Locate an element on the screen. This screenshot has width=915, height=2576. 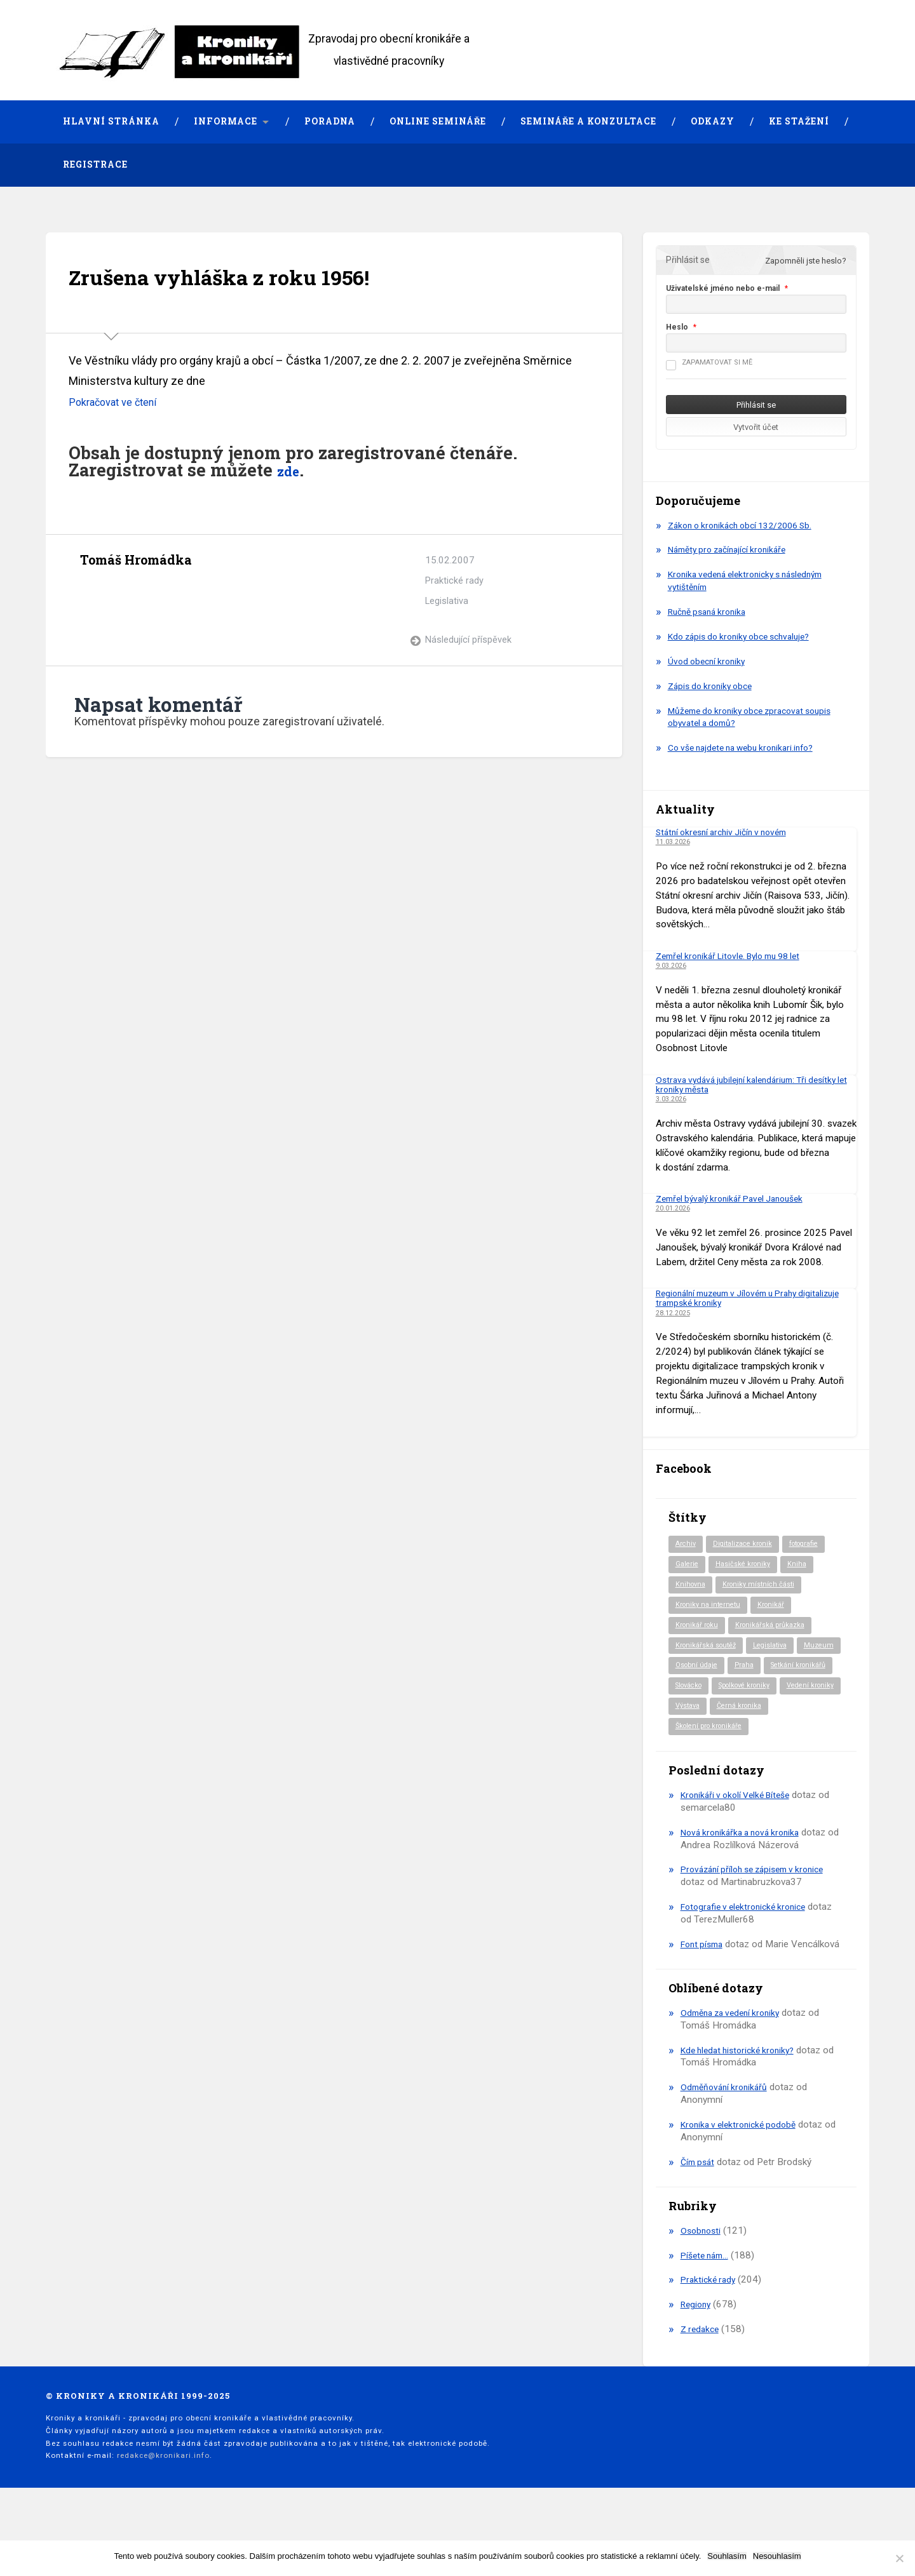
Zemřel bývalý kronikář Pavel Janoušek is located at coordinates (737, 1198).